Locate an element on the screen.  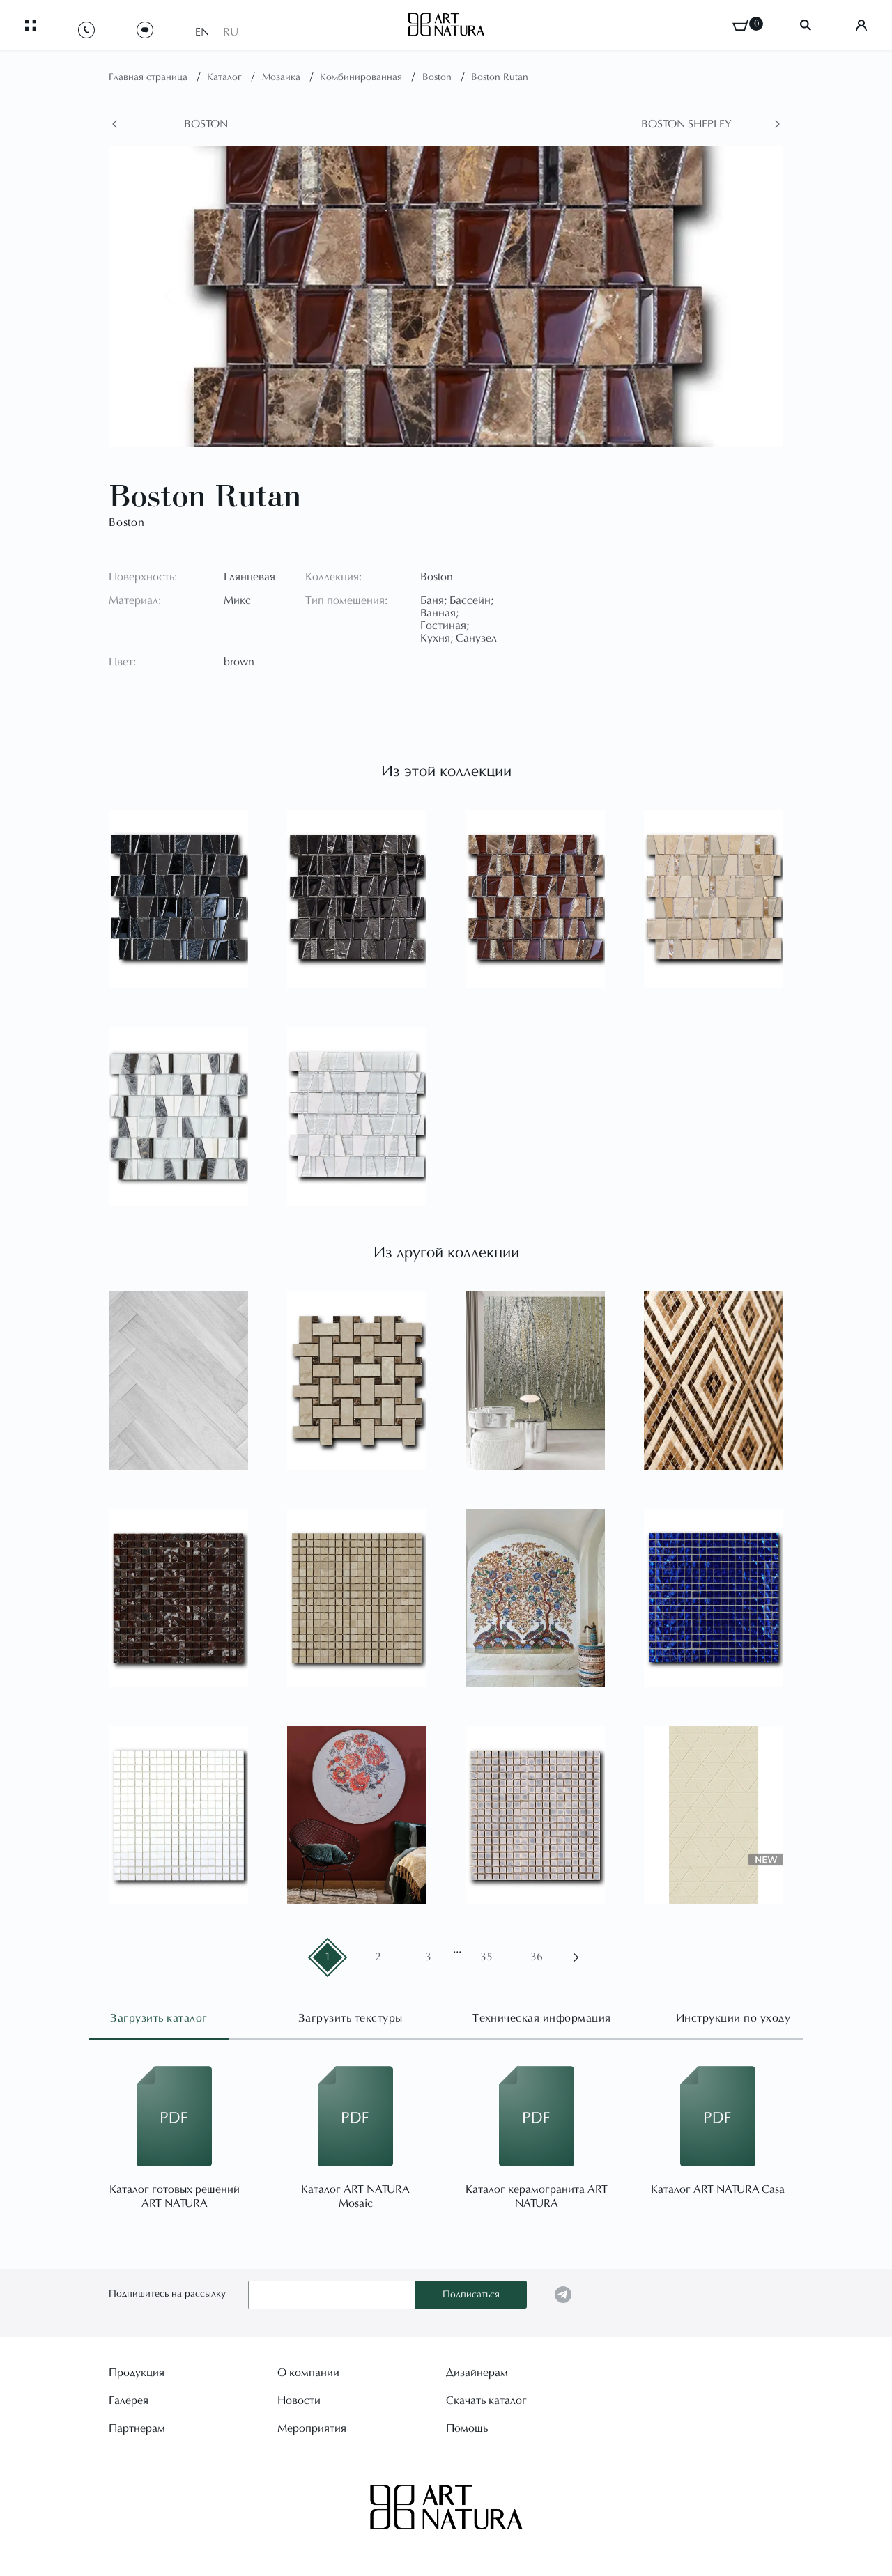
Каталог is located at coordinates (226, 78).